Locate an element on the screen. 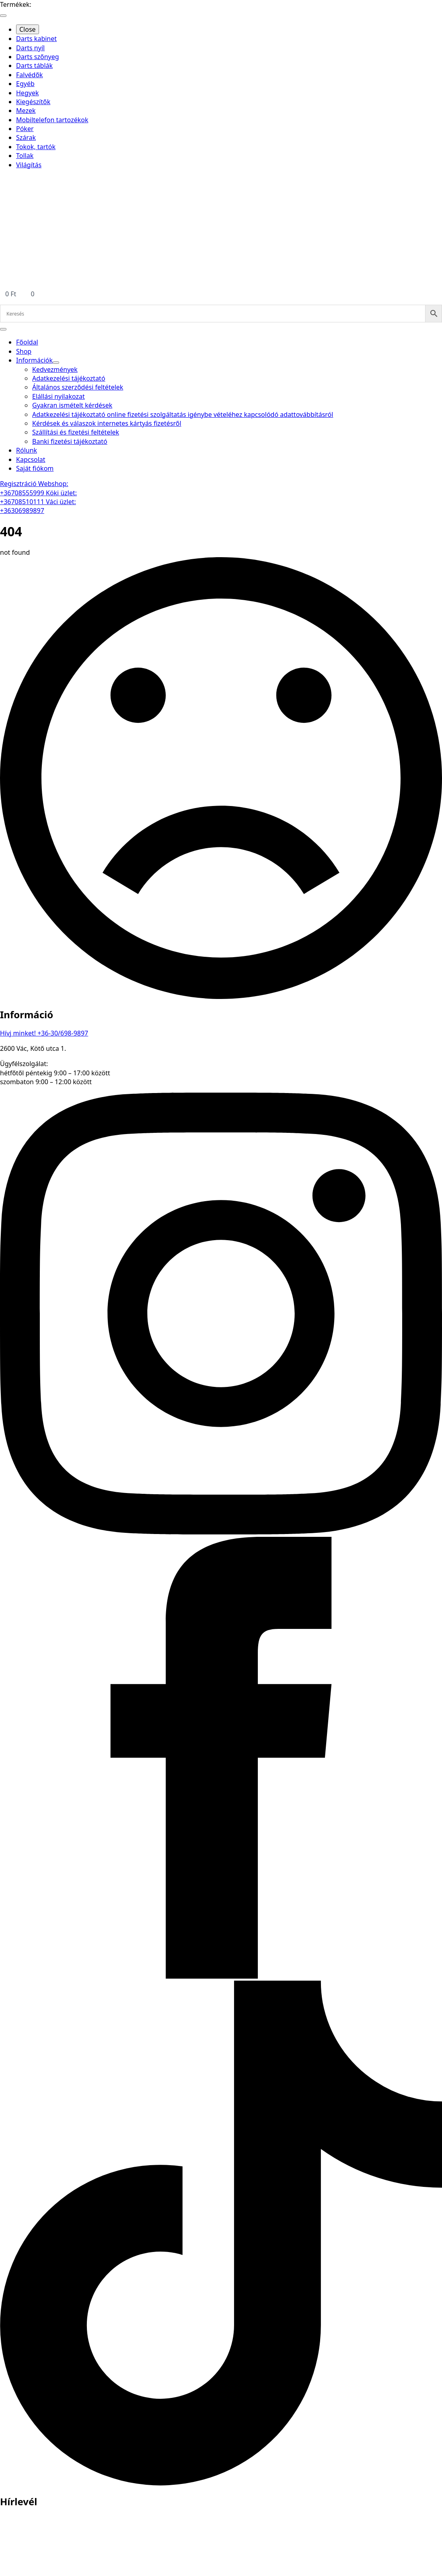 The height and width of the screenshot is (2576, 442). Darts nyíl is located at coordinates (30, 47).